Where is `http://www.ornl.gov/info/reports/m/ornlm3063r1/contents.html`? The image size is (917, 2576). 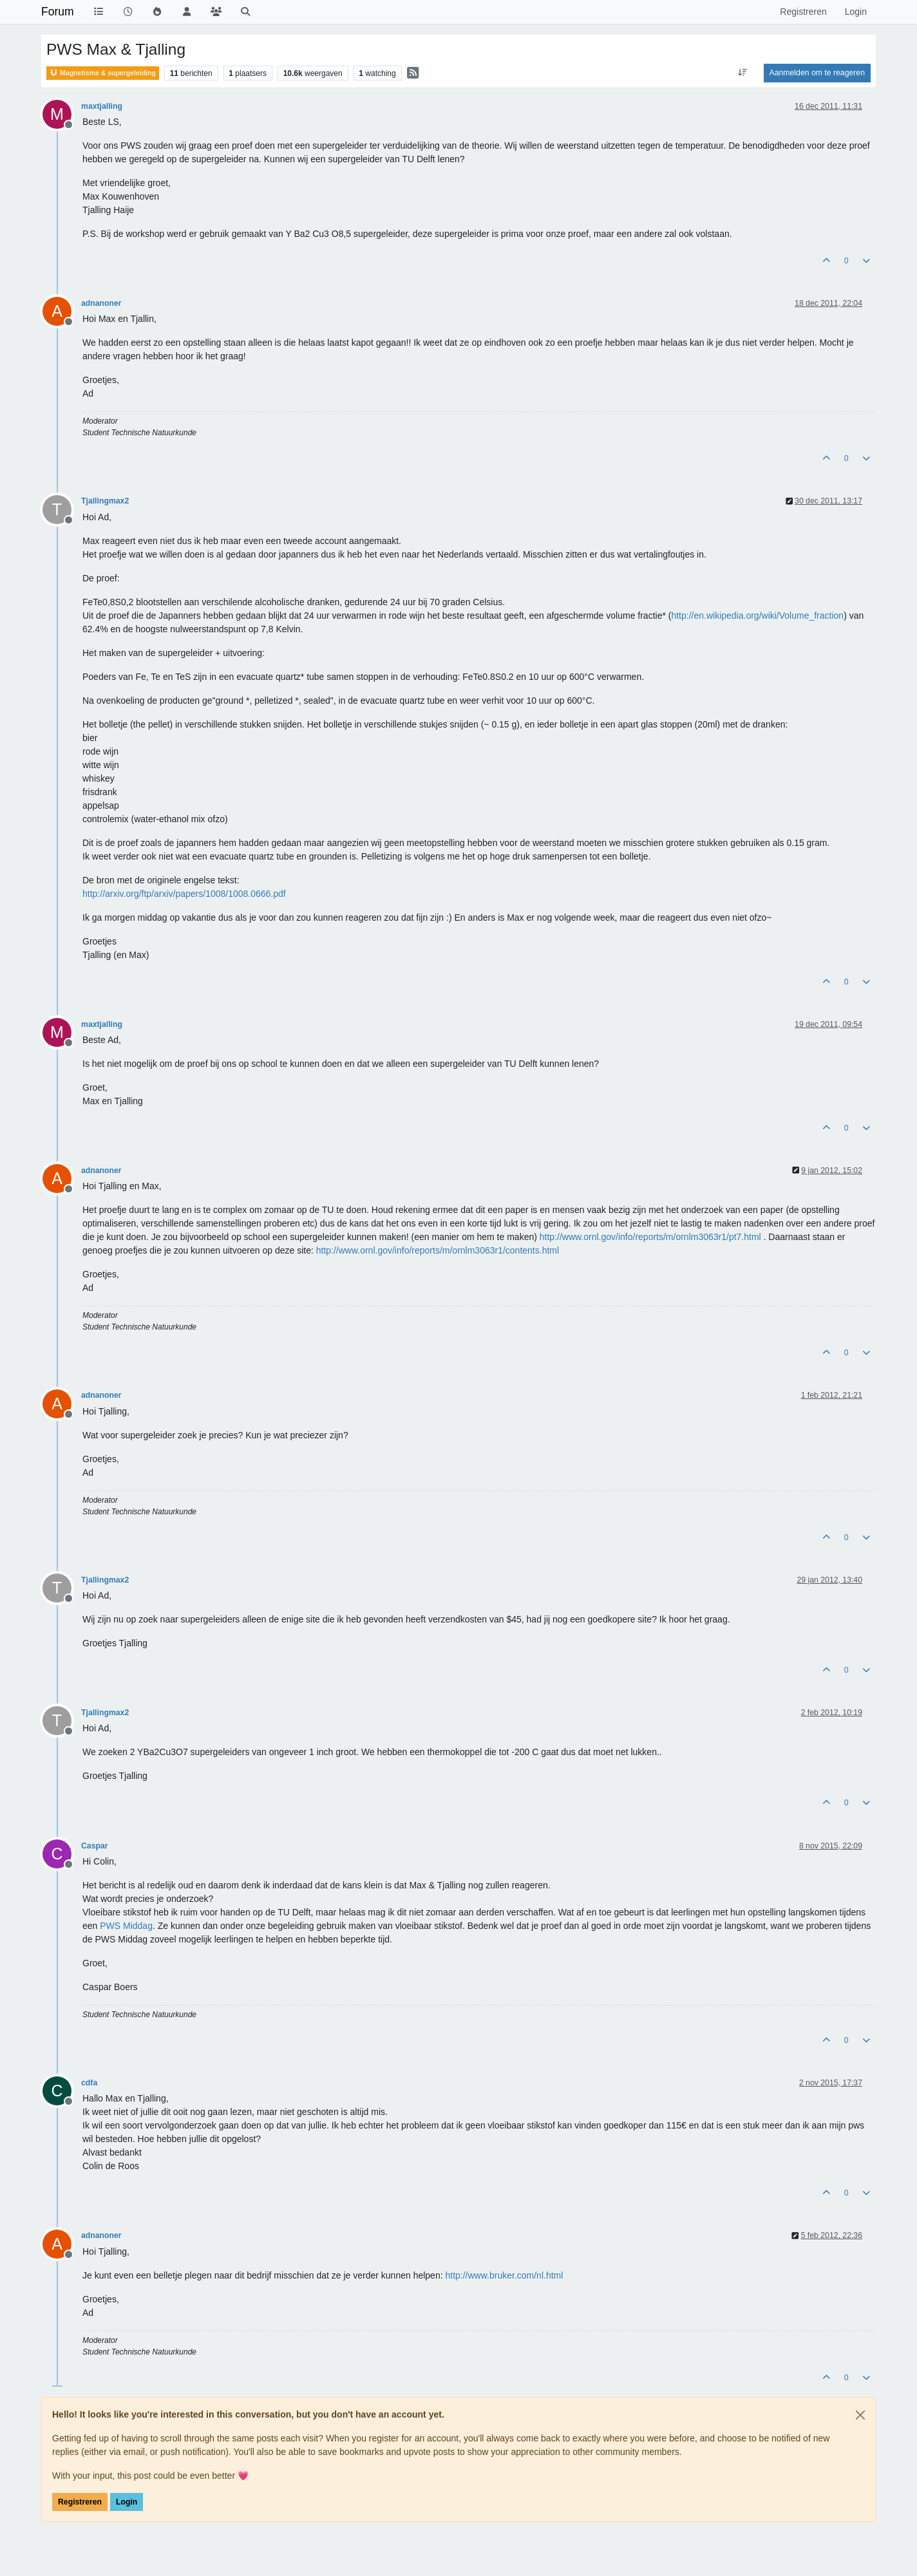 http://www.ornl.gov/info/reports/m/ornlm3063r1/contents.html is located at coordinates (437, 1250).